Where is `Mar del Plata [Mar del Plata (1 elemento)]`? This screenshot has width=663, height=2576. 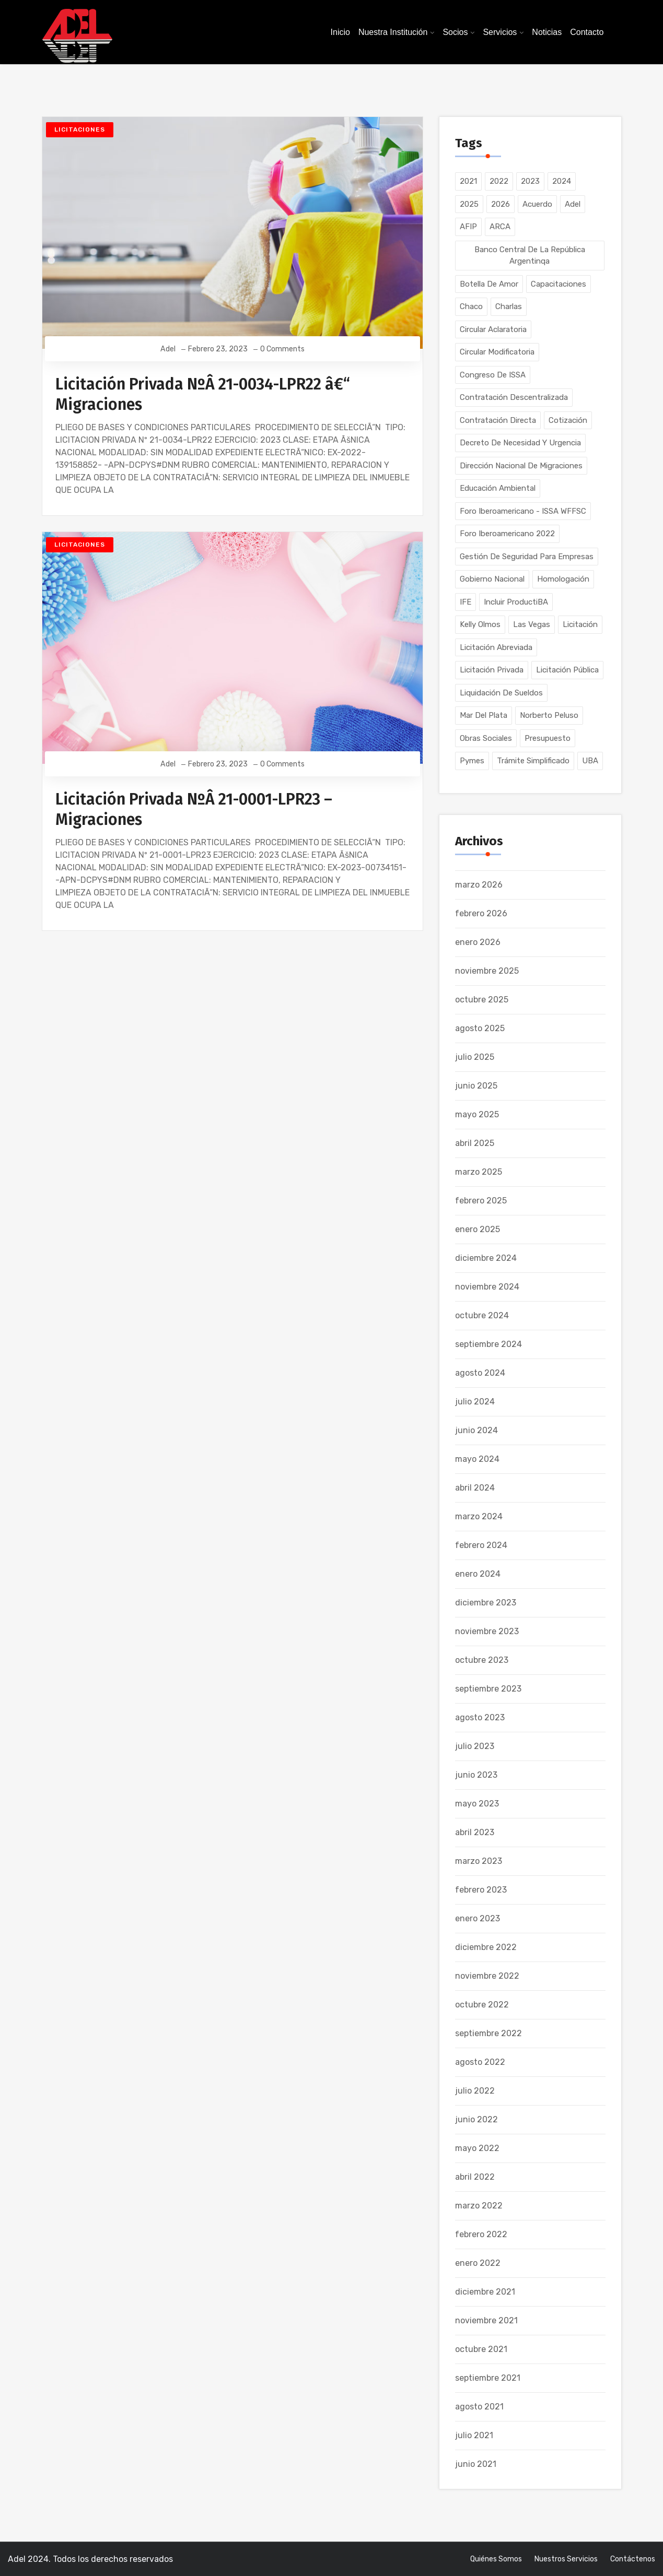 Mar del Plata [Mar del Plata (1 elemento)] is located at coordinates (483, 715).